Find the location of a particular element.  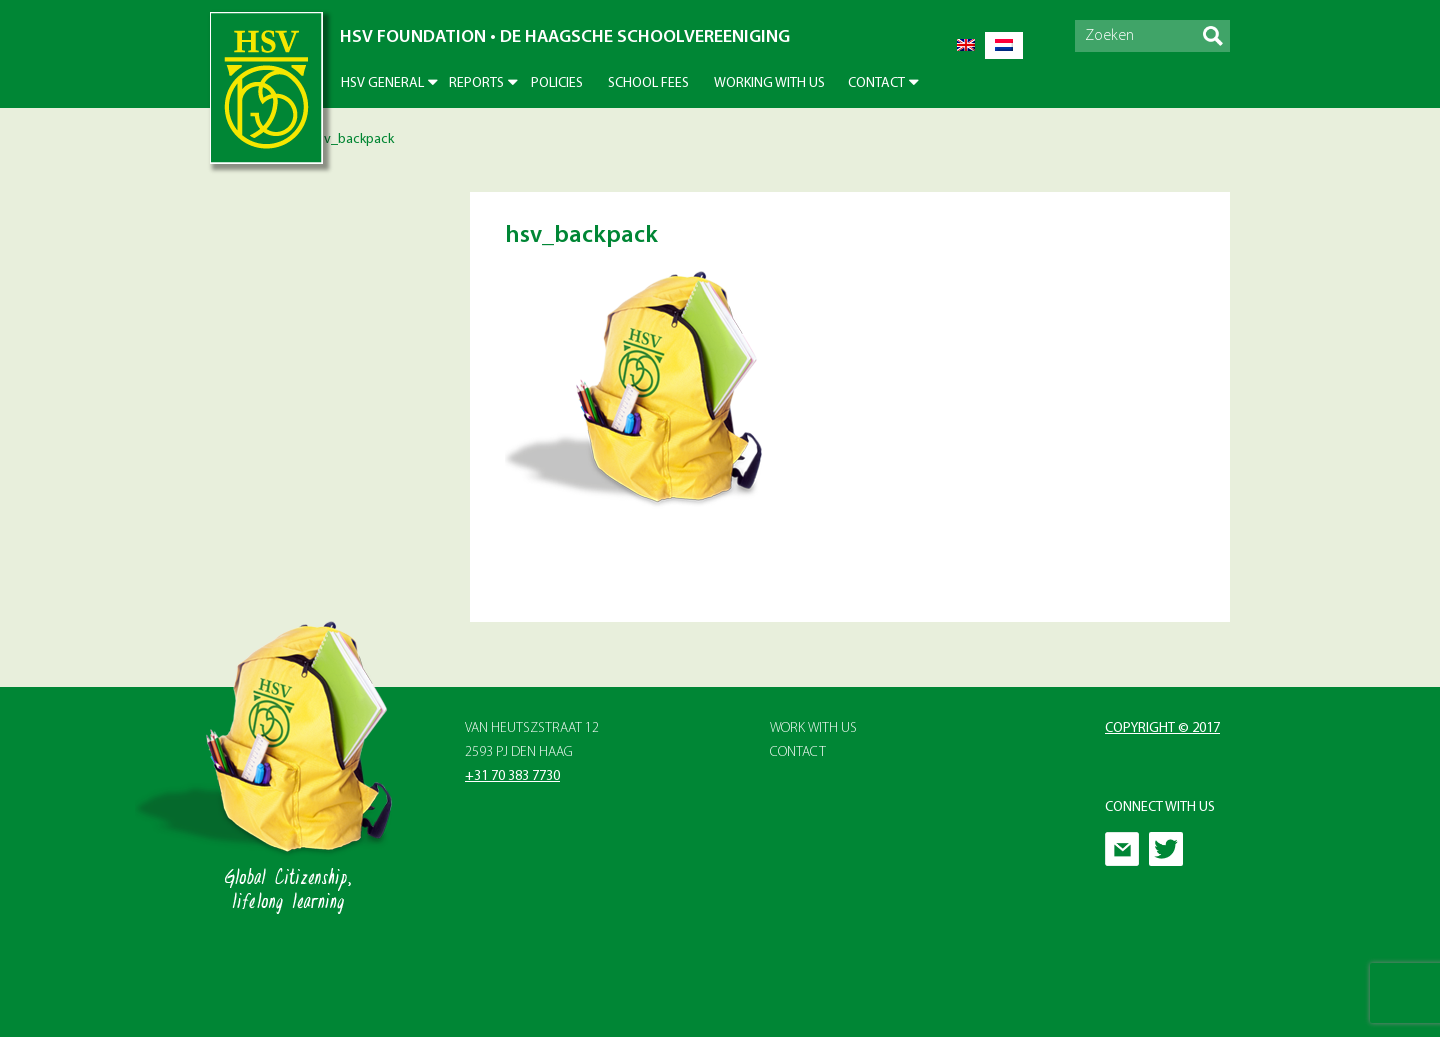

HSV General is located at coordinates (382, 83).